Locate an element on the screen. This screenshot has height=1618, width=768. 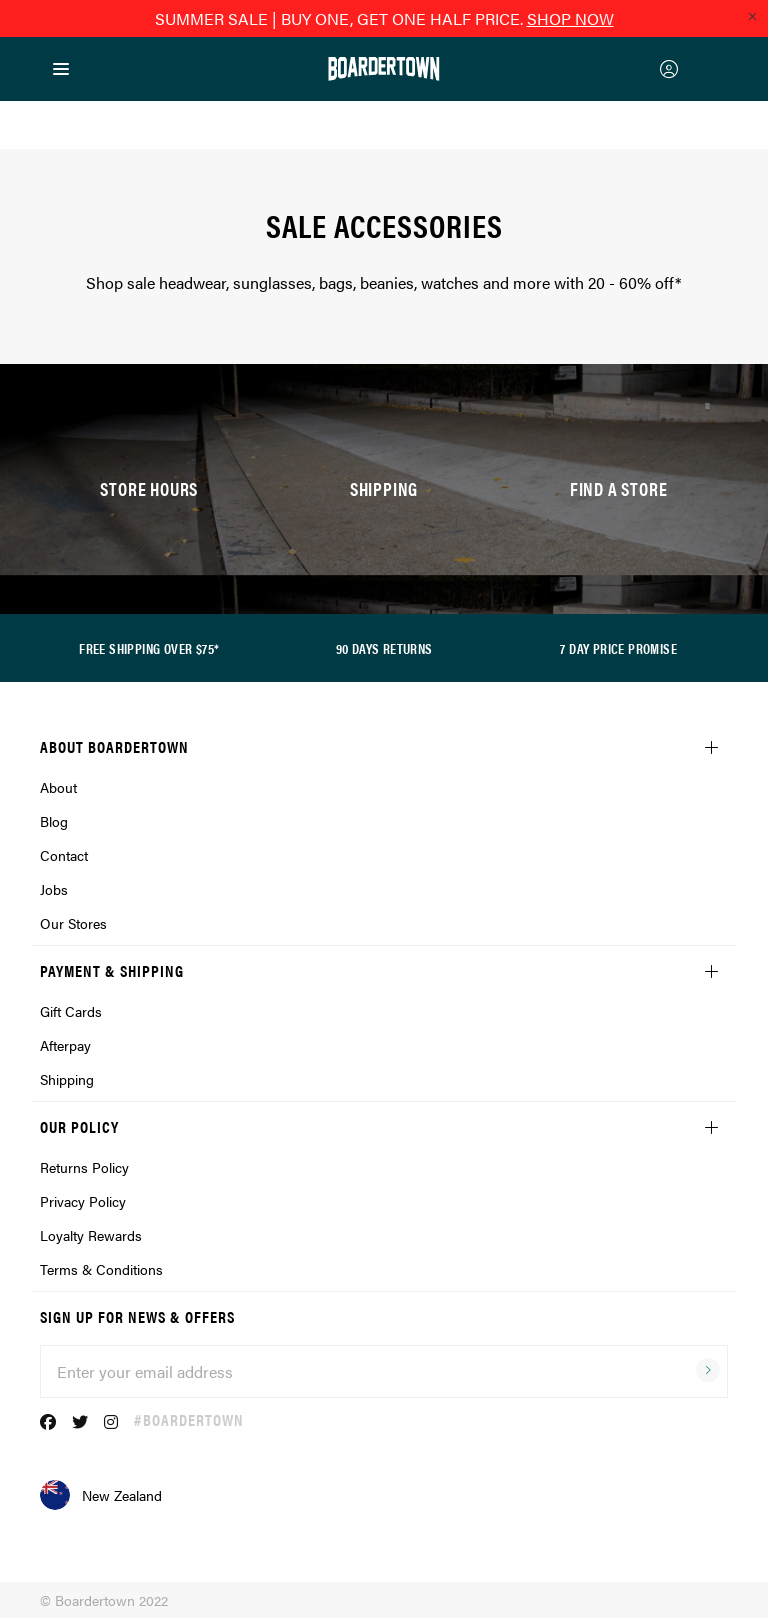
Returns Policy is located at coordinates (84, 1167).